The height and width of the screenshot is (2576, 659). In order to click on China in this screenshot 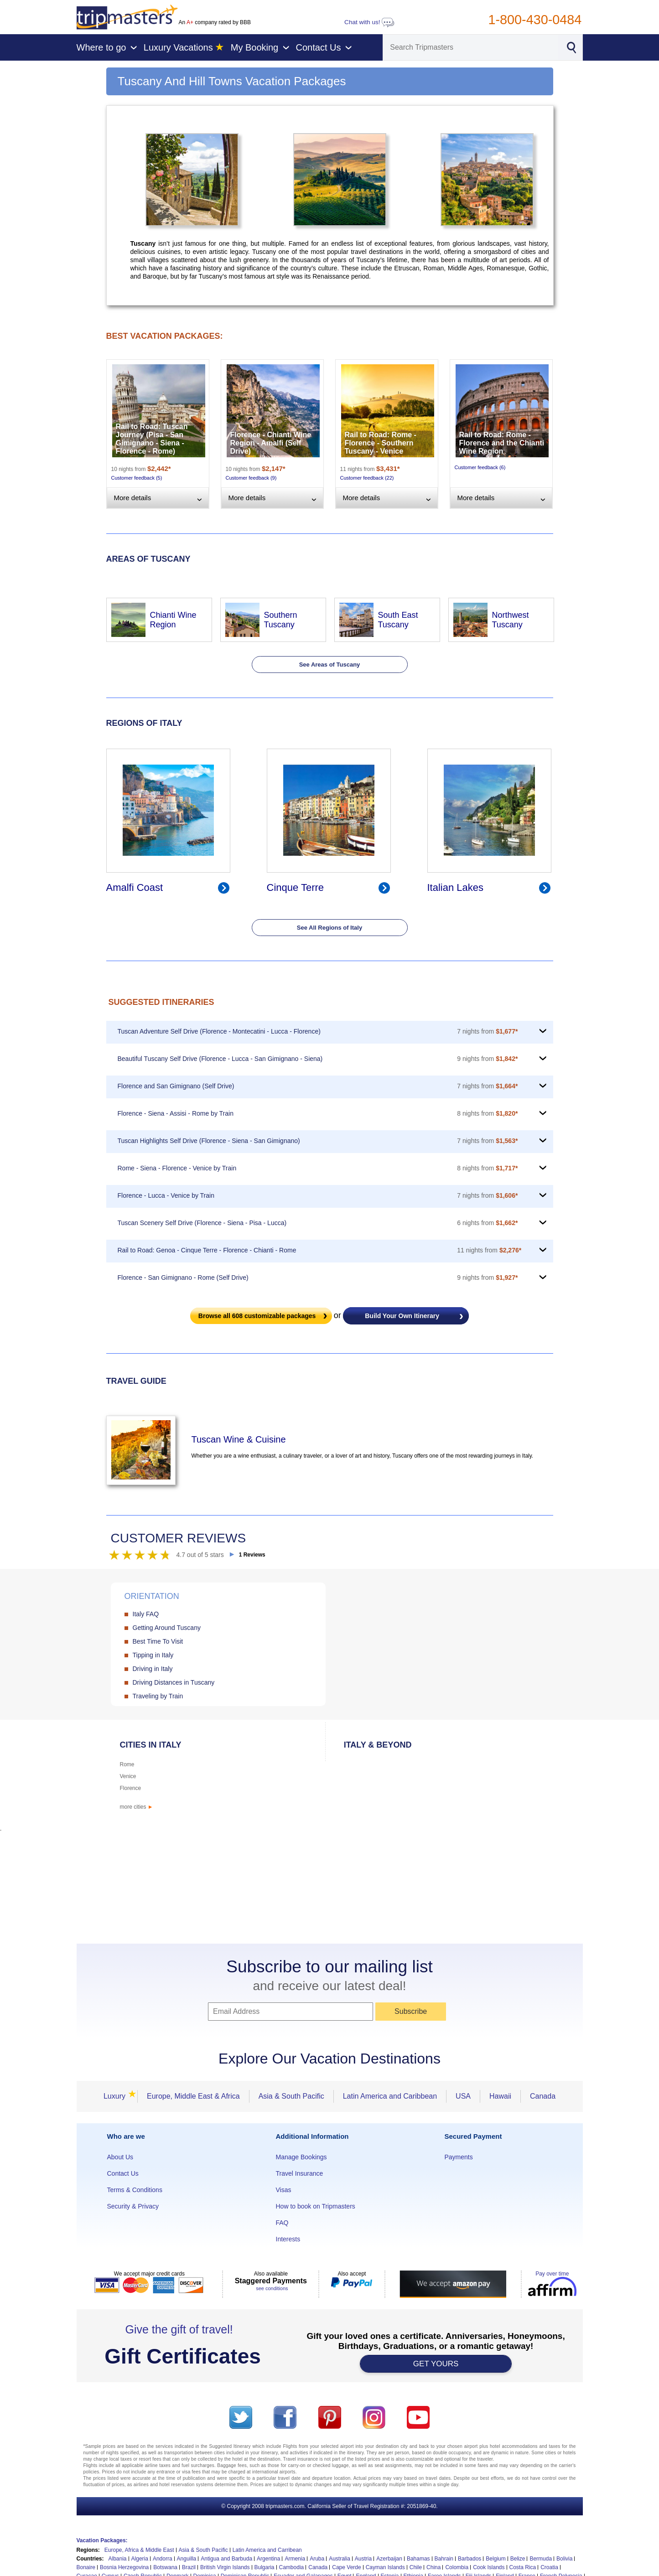, I will do `click(433, 2567)`.